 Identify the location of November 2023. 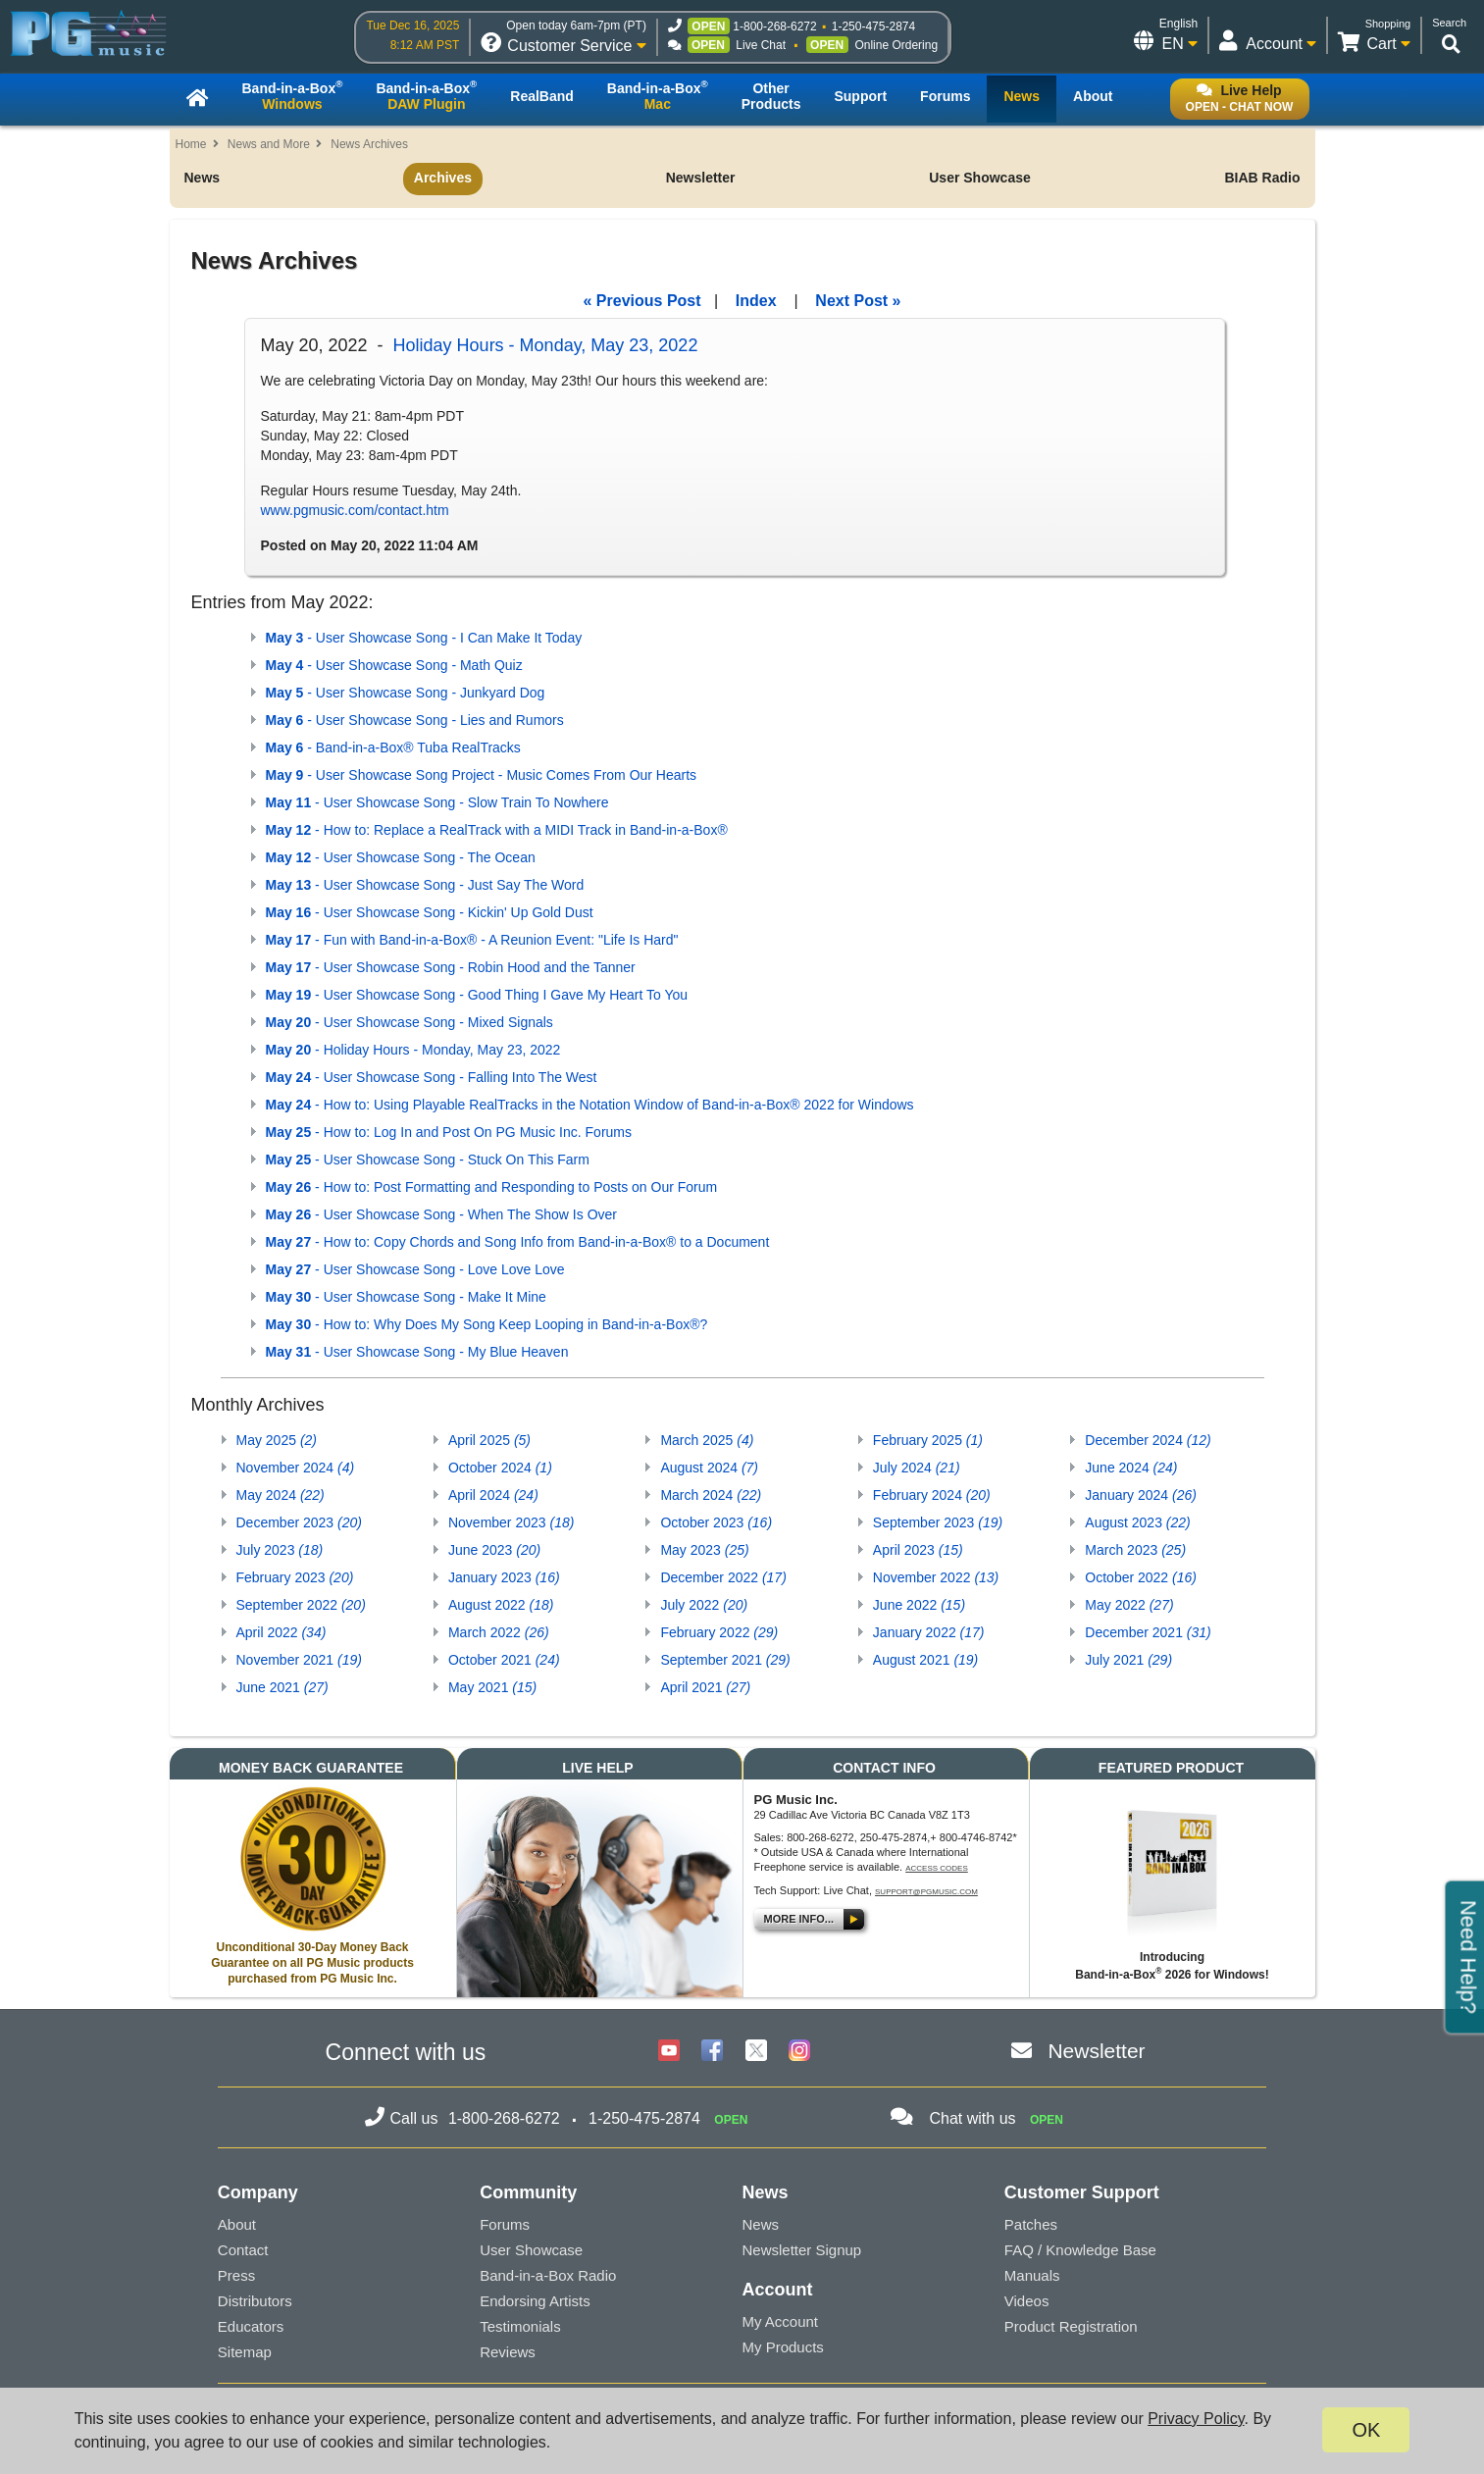
(511, 1522).